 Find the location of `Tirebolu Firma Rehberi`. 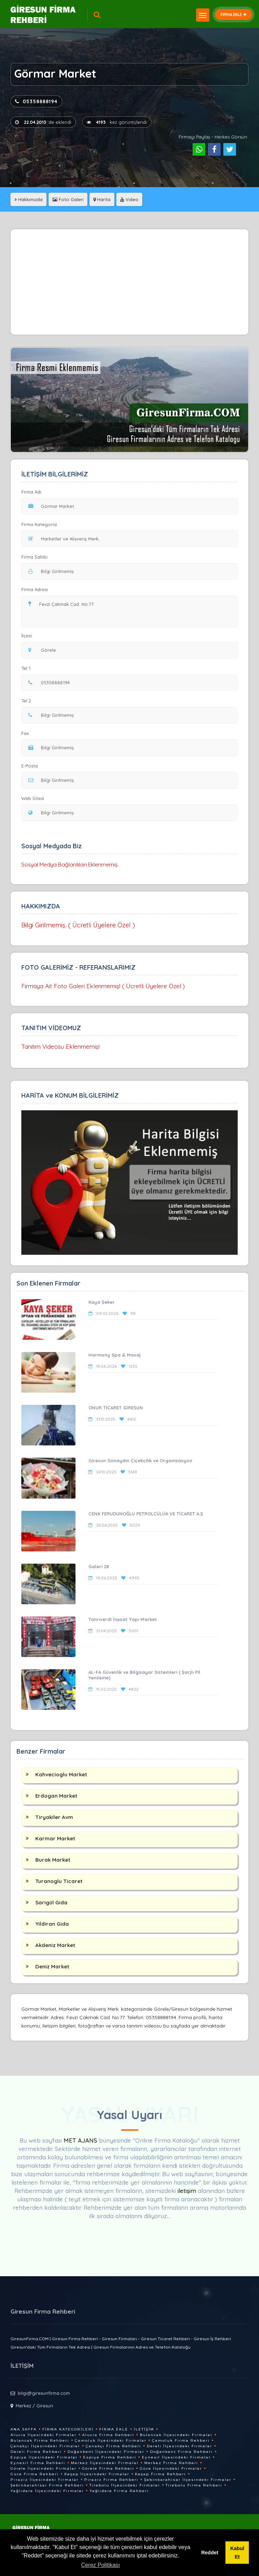

Tirebolu Firma Rehberi is located at coordinates (194, 2485).